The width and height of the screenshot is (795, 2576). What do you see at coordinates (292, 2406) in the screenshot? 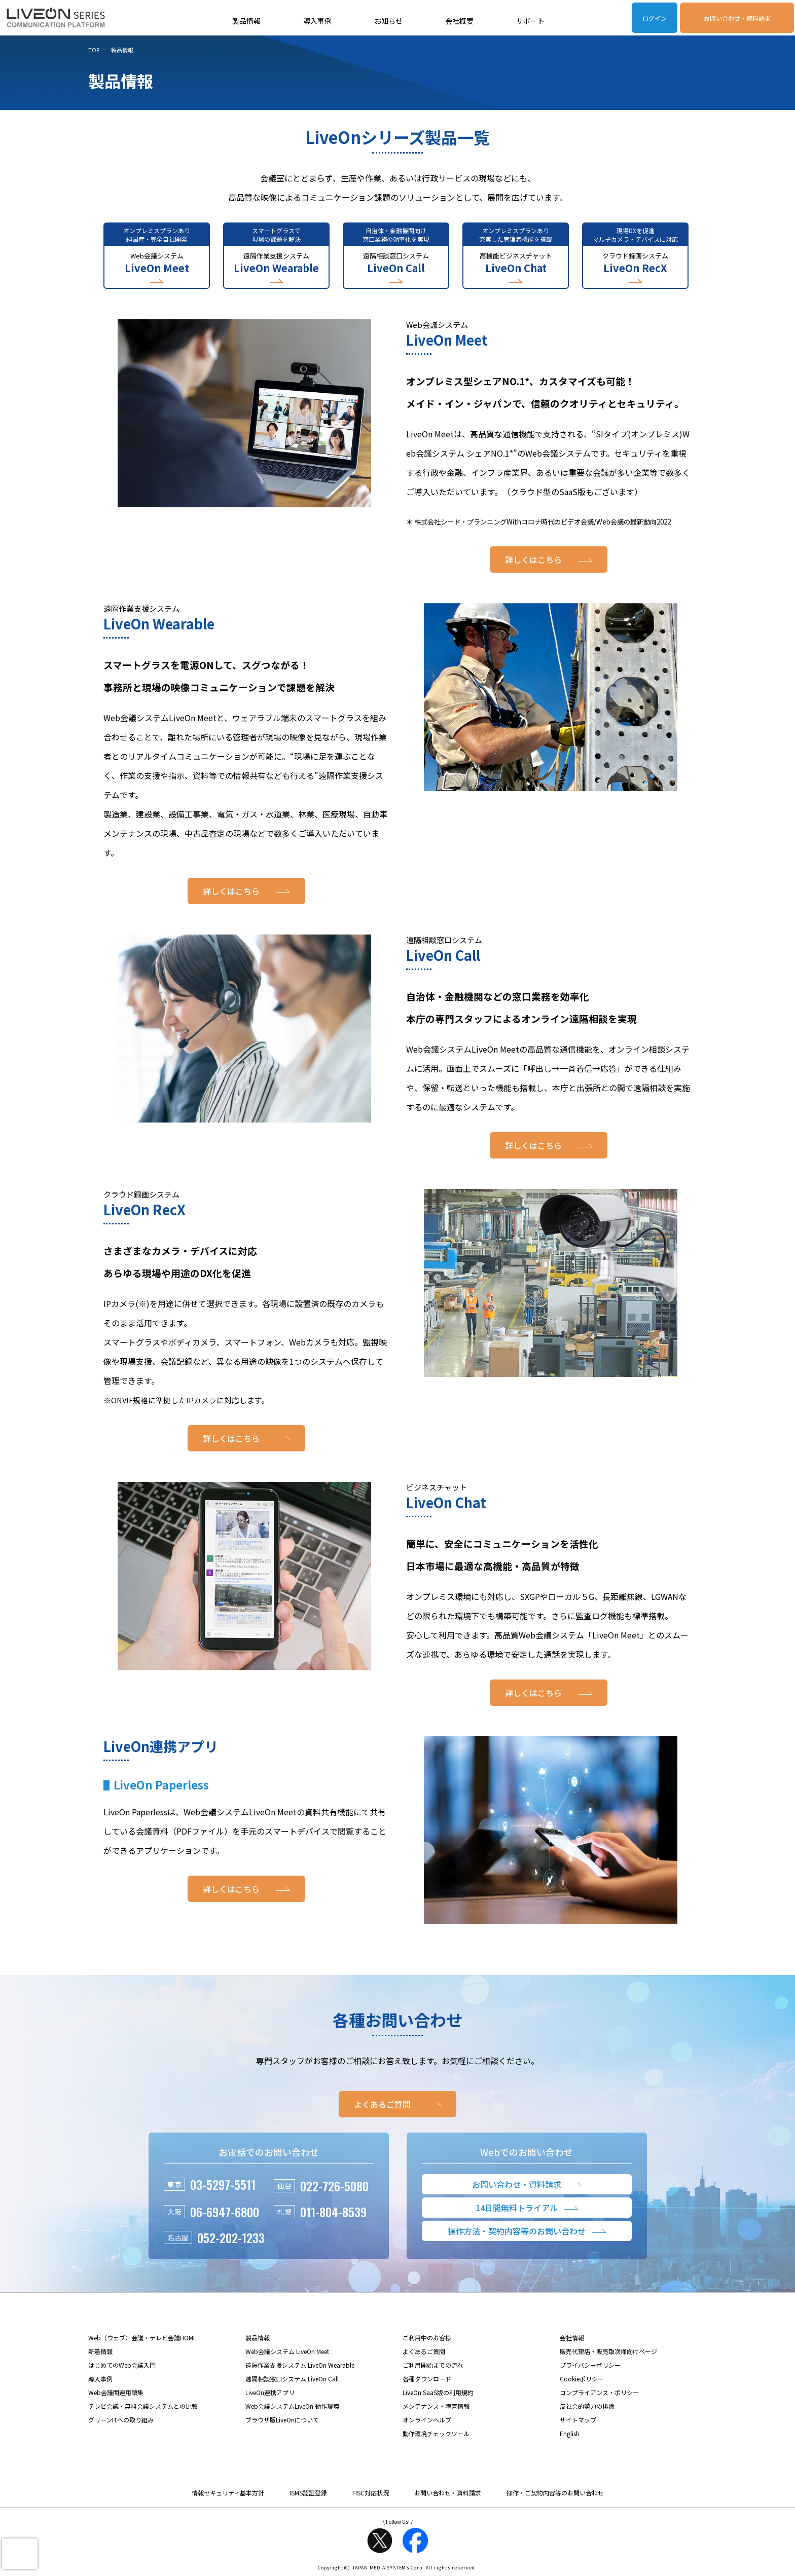
I see `Web会議システムLiveOn 動作環境` at bounding box center [292, 2406].